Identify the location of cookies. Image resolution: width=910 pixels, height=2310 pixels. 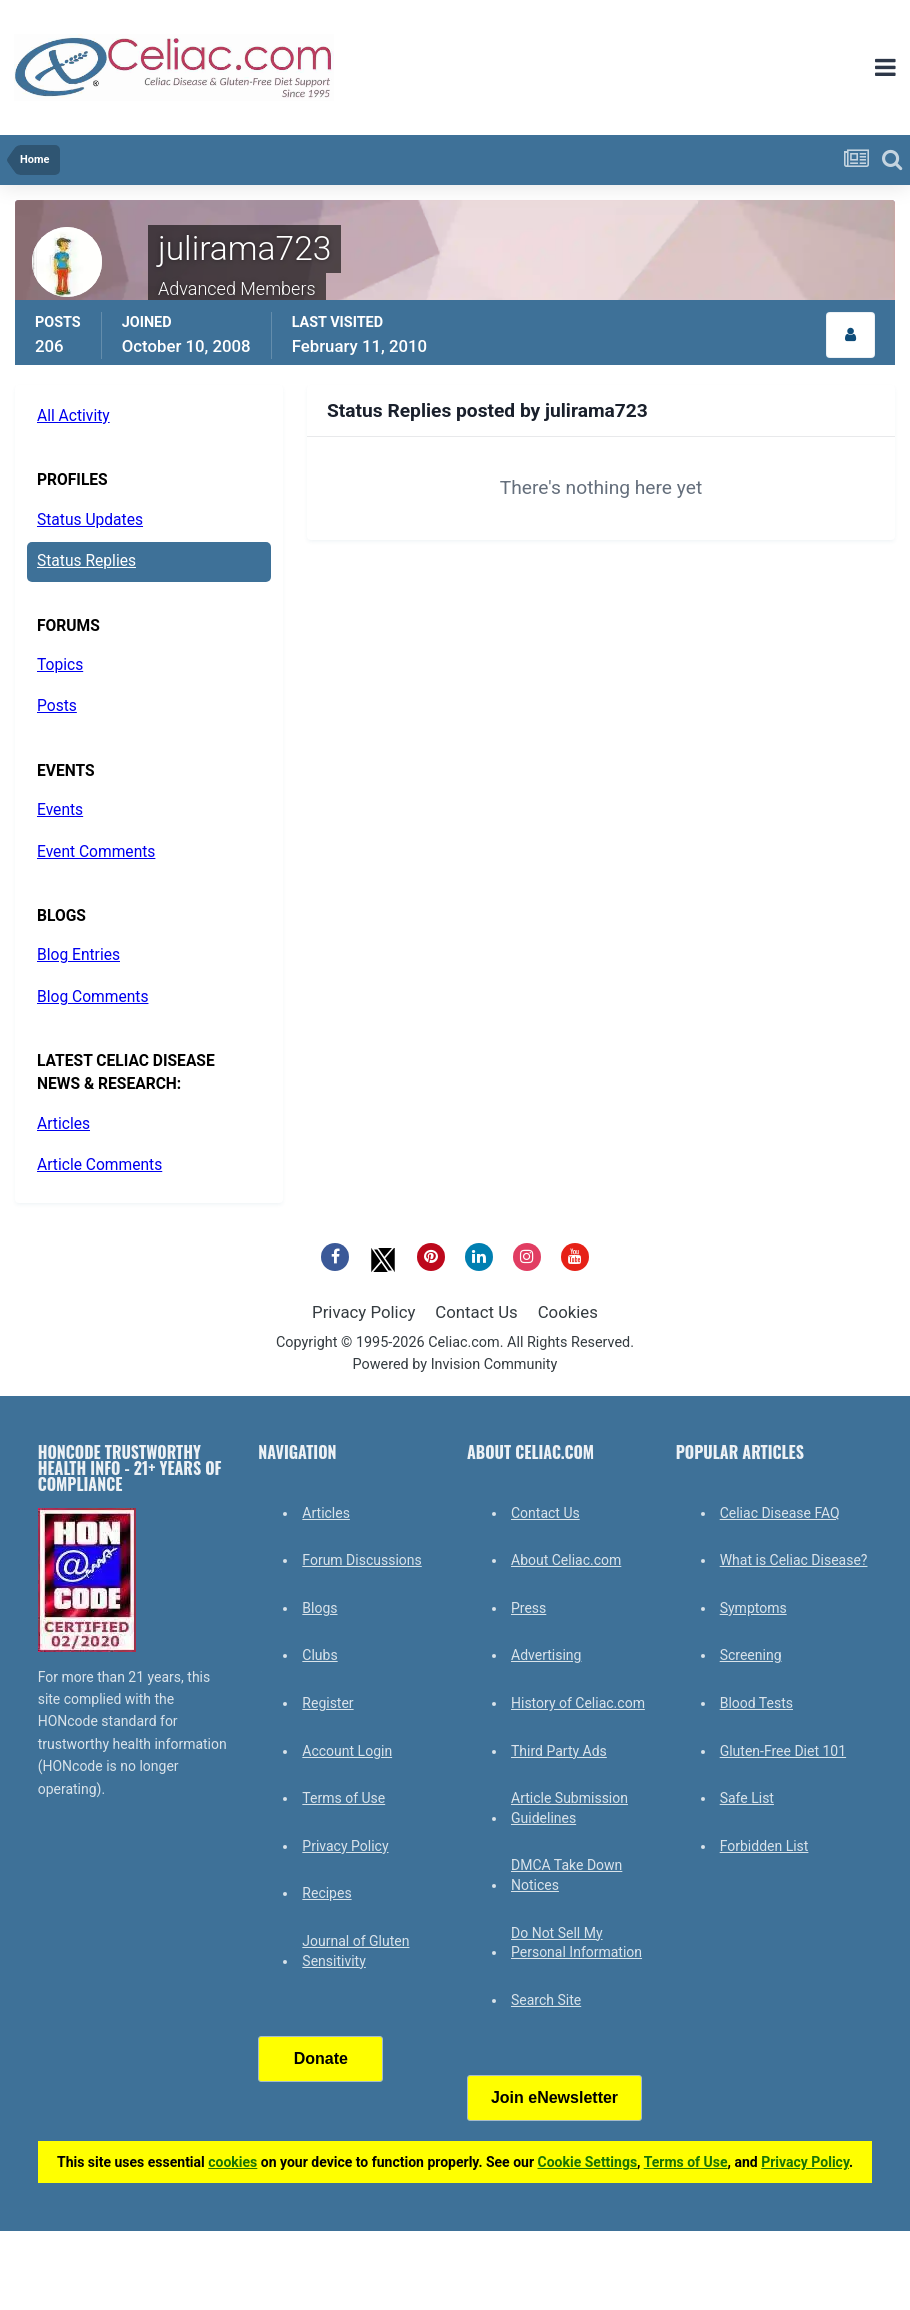
(232, 2162).